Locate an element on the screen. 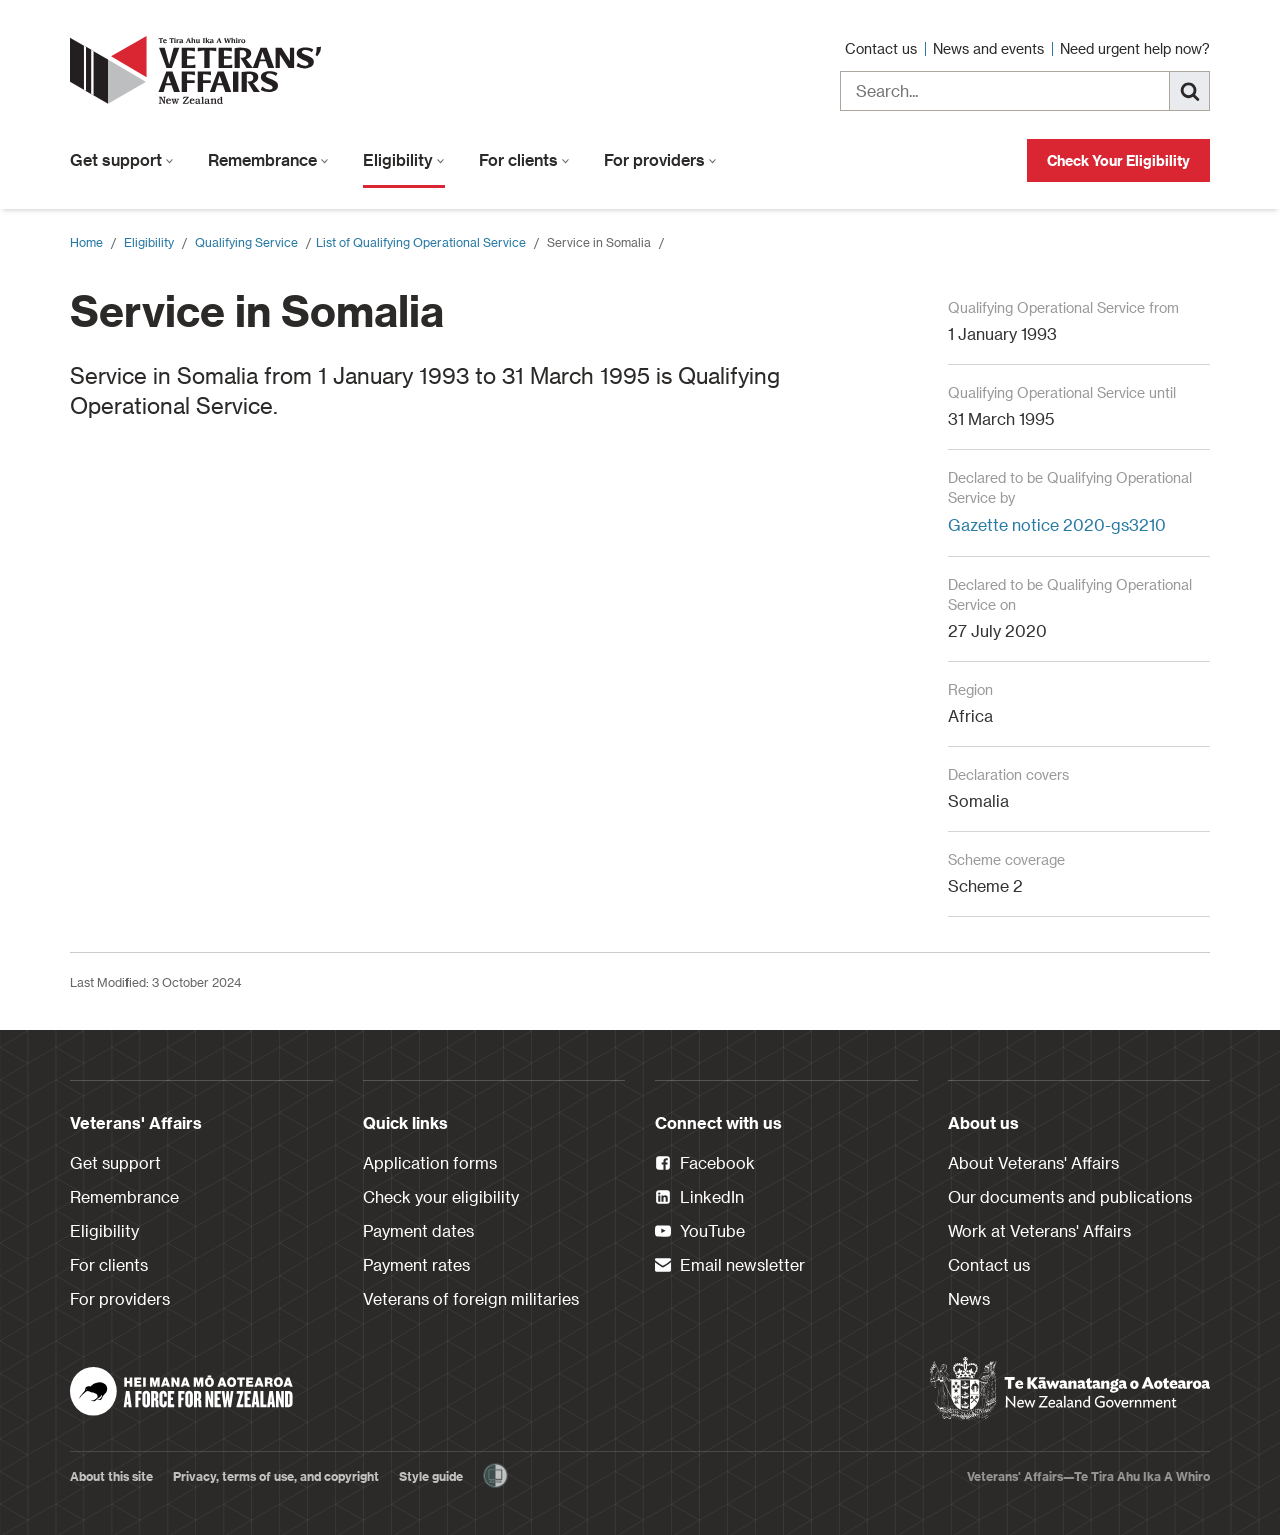  [New Zealand Government] is located at coordinates (1070, 1389).